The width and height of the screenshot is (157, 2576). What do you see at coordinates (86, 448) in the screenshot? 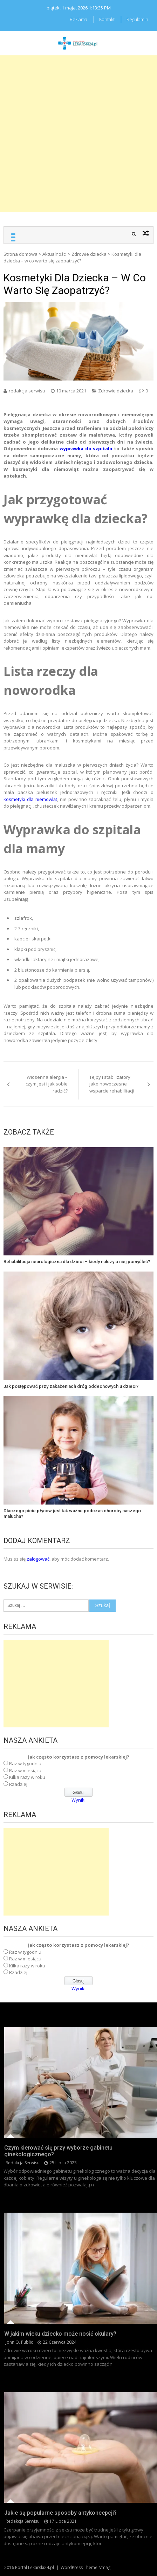
I see `wyprawka do szpitala` at bounding box center [86, 448].